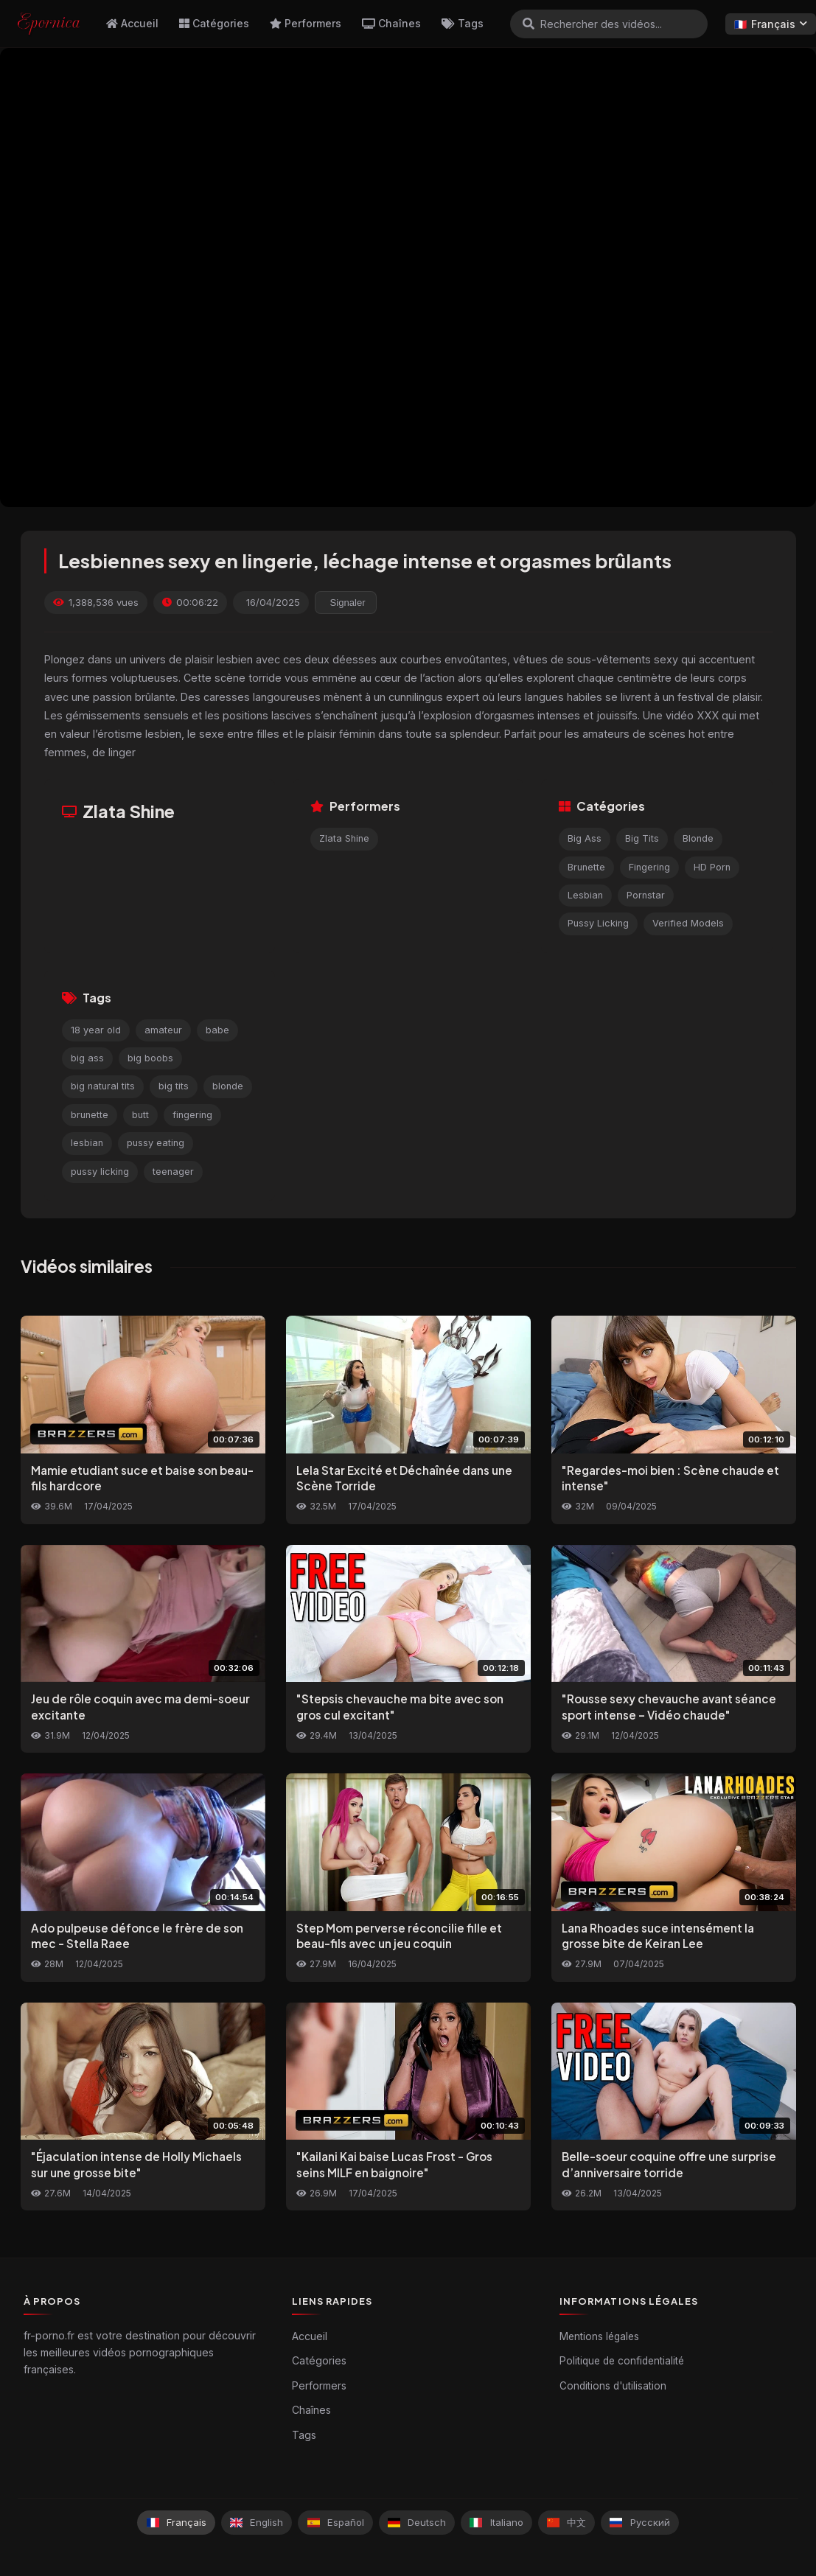 This screenshot has width=816, height=2576. I want to click on babe, so click(217, 1030).